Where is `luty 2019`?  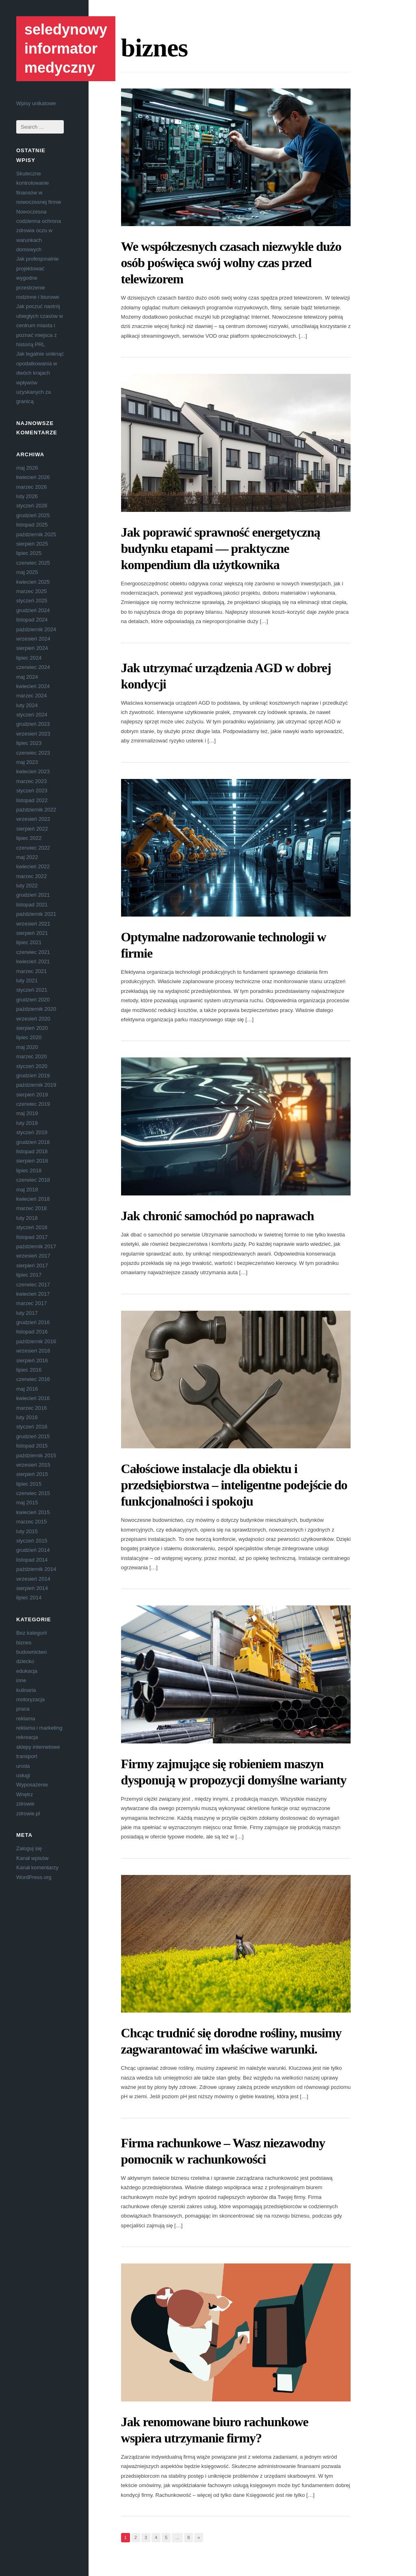
luty 2019 is located at coordinates (27, 1123).